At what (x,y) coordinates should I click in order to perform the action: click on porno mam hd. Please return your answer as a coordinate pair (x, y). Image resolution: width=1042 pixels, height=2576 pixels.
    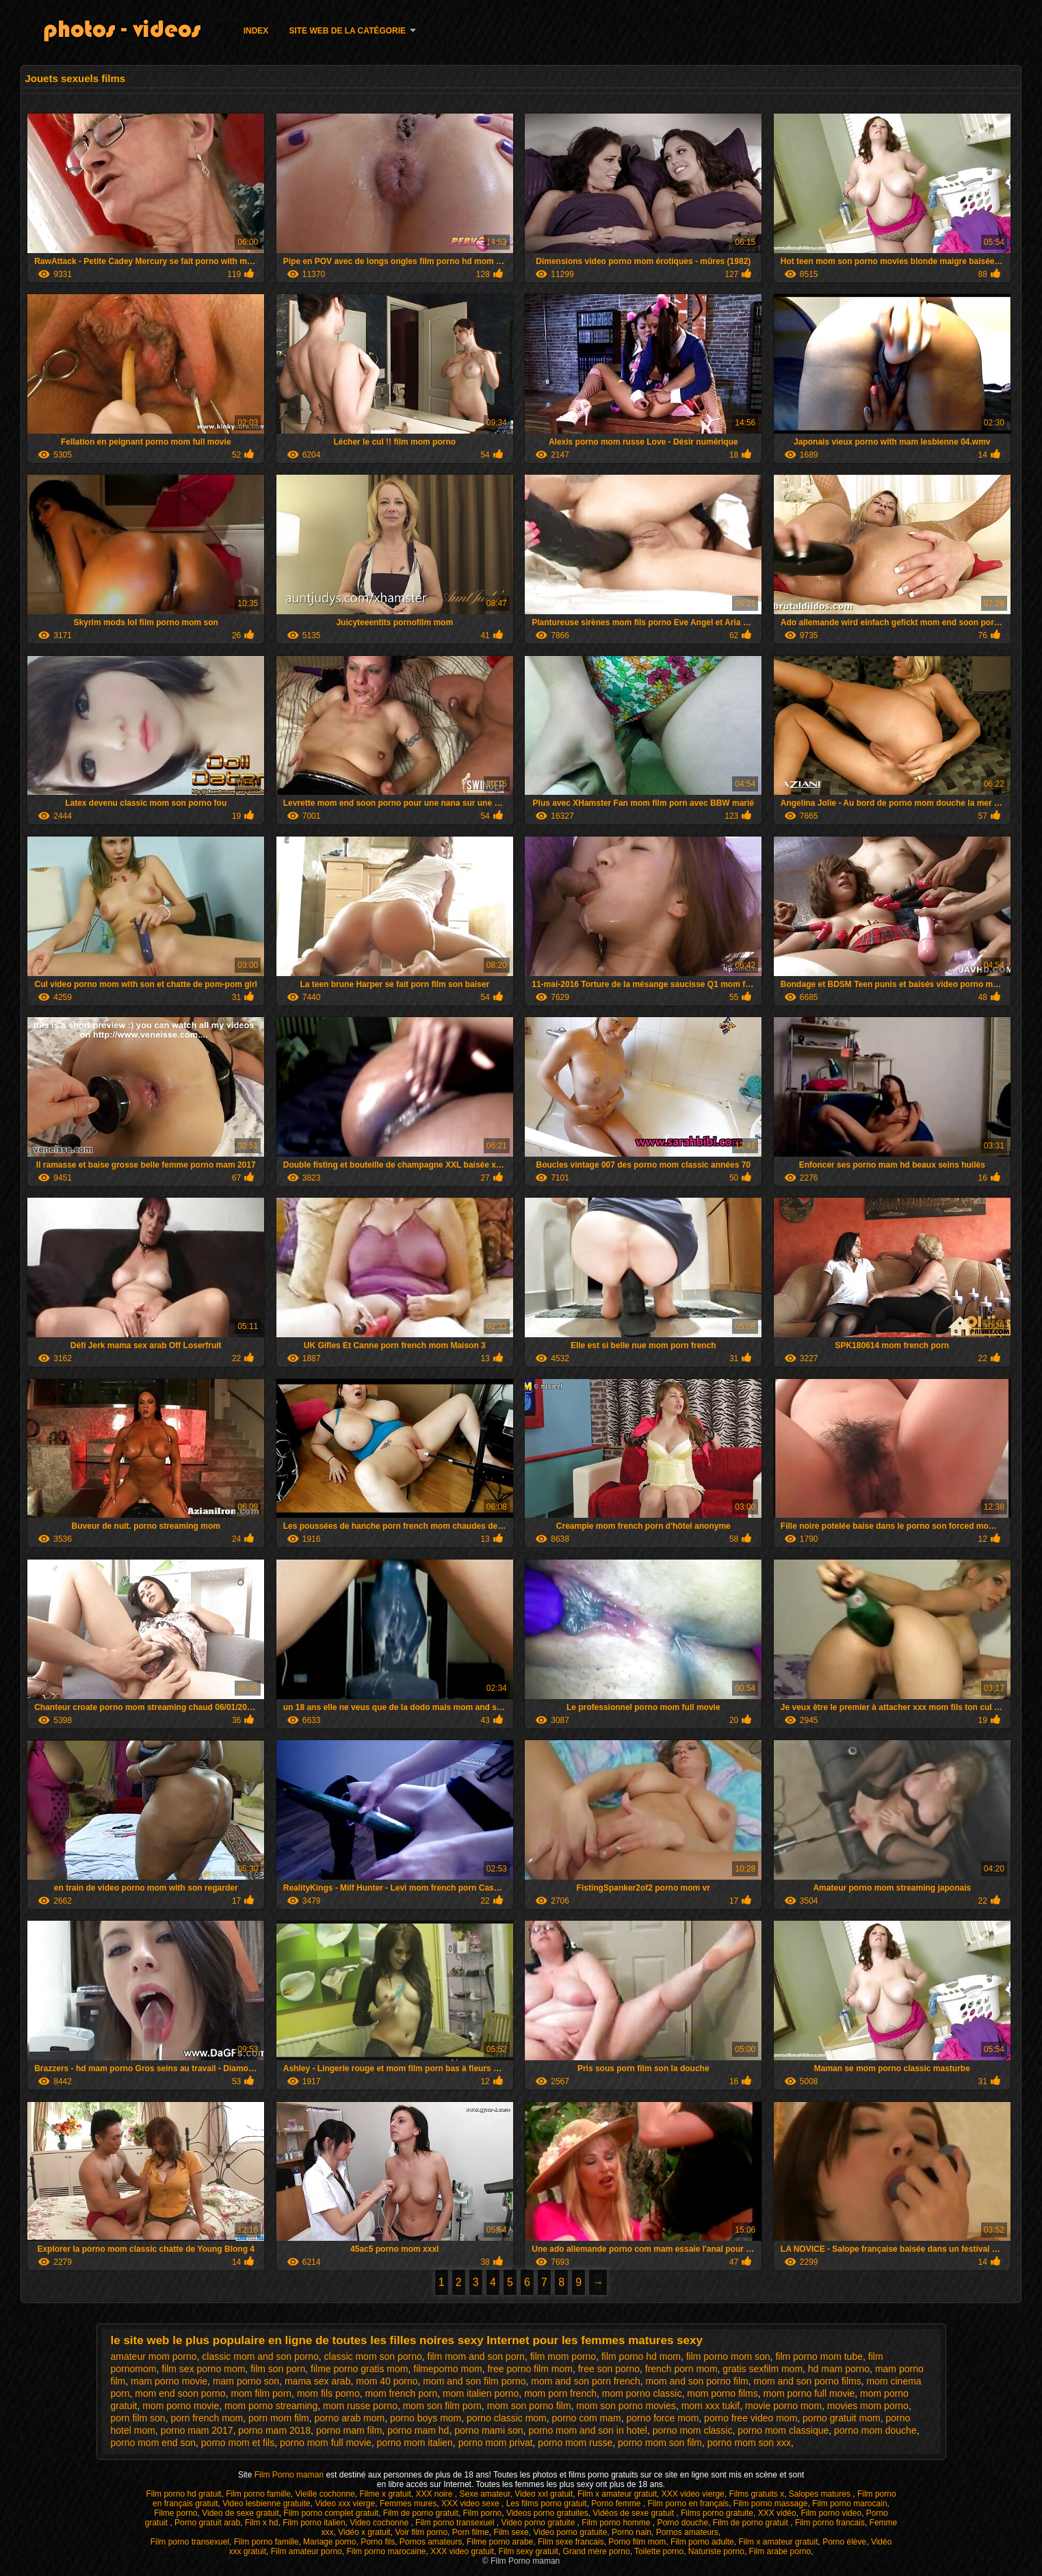
    Looking at the image, I should click on (418, 2430).